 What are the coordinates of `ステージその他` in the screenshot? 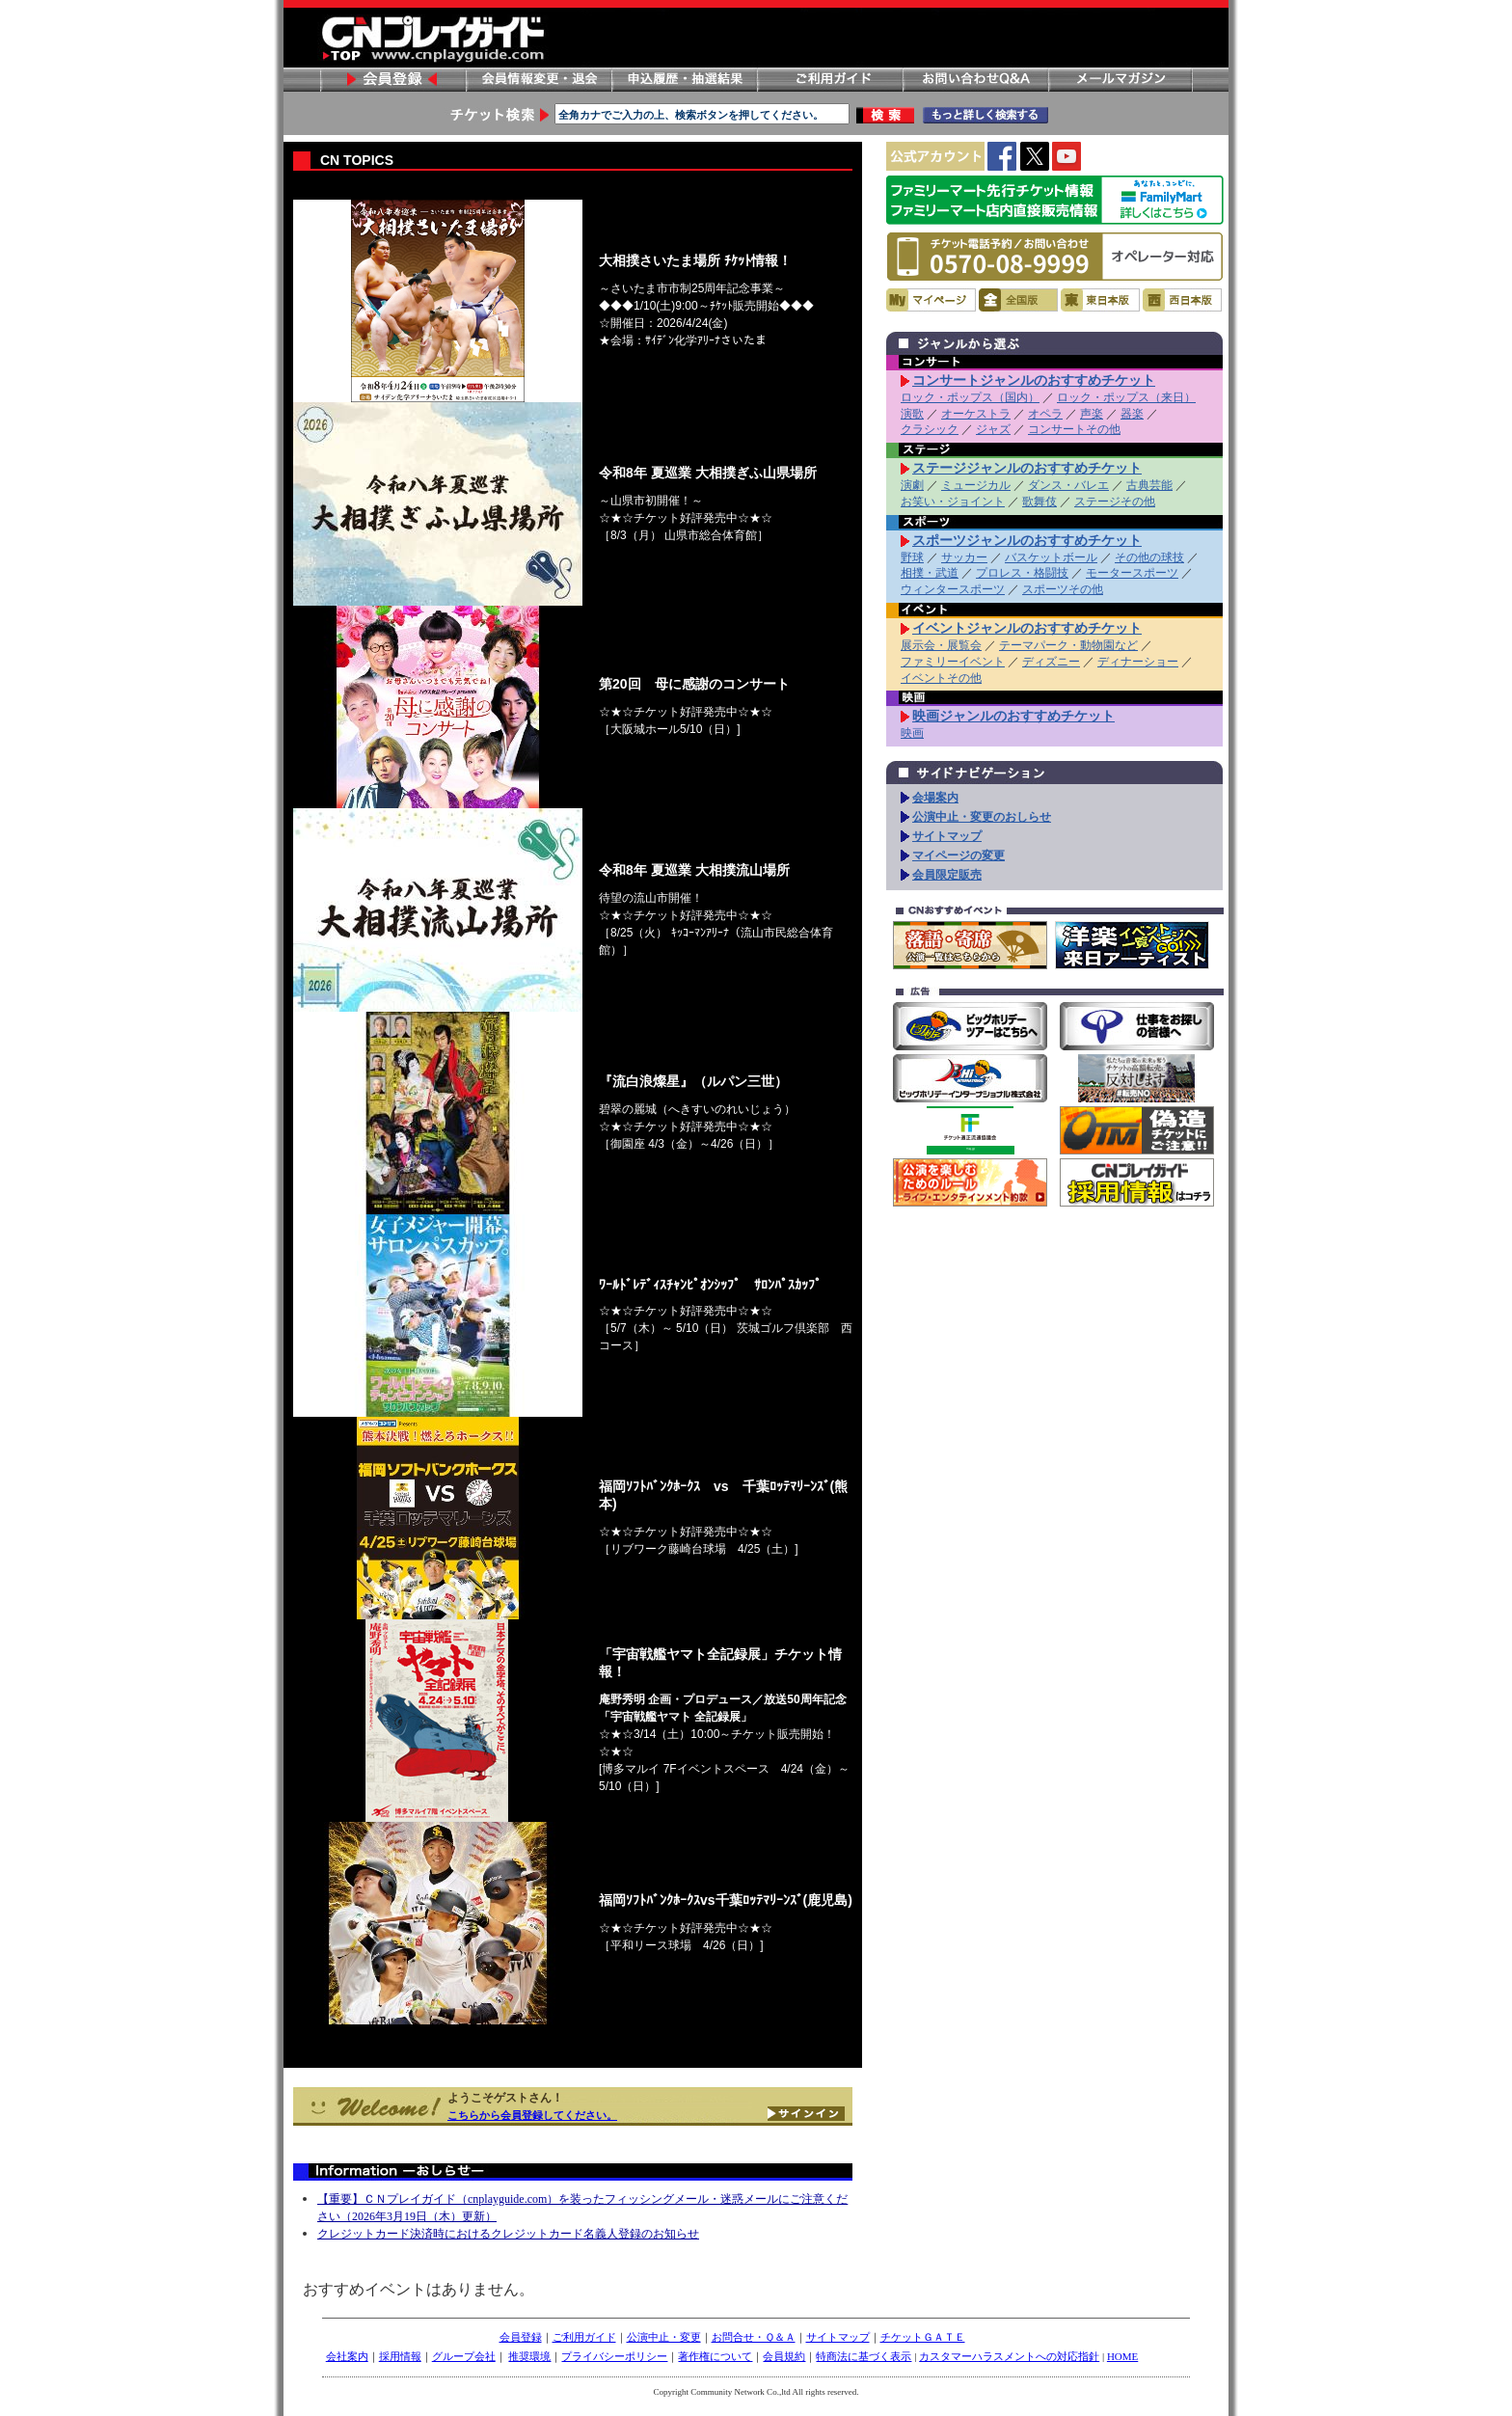 It's located at (1114, 501).